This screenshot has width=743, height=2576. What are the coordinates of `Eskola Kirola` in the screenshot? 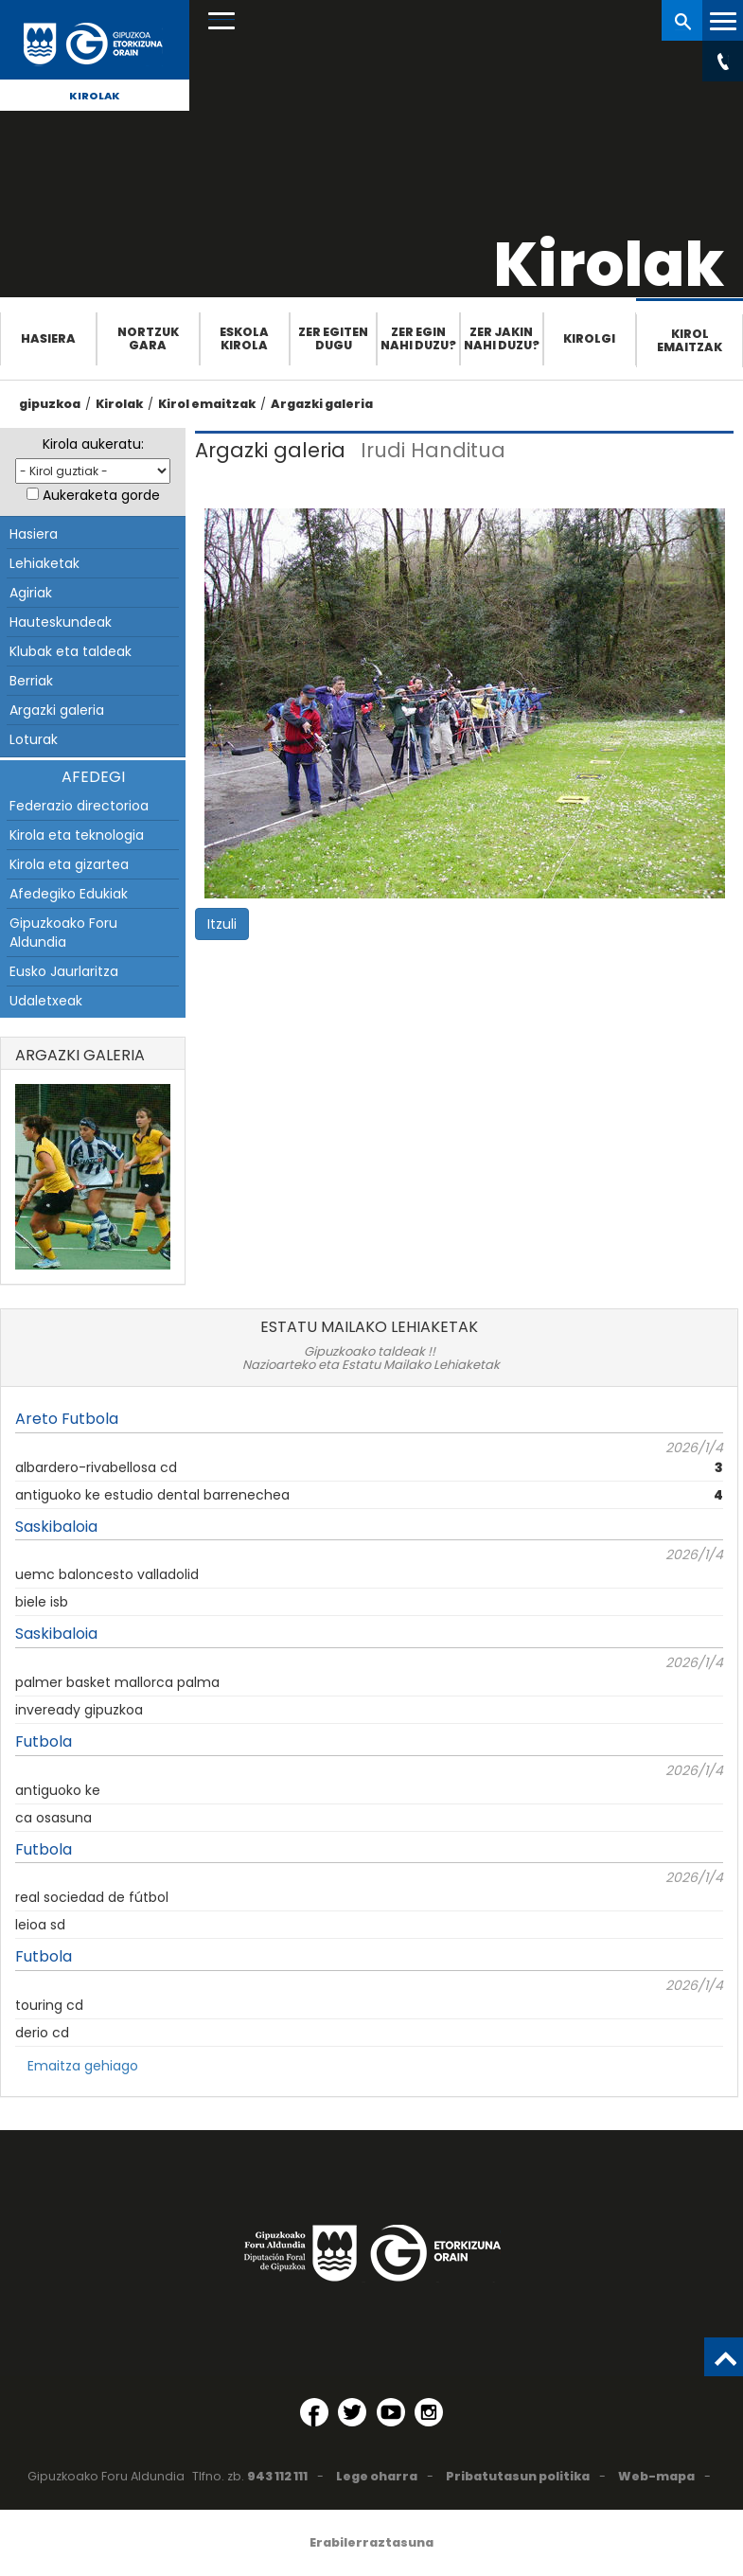 It's located at (244, 338).